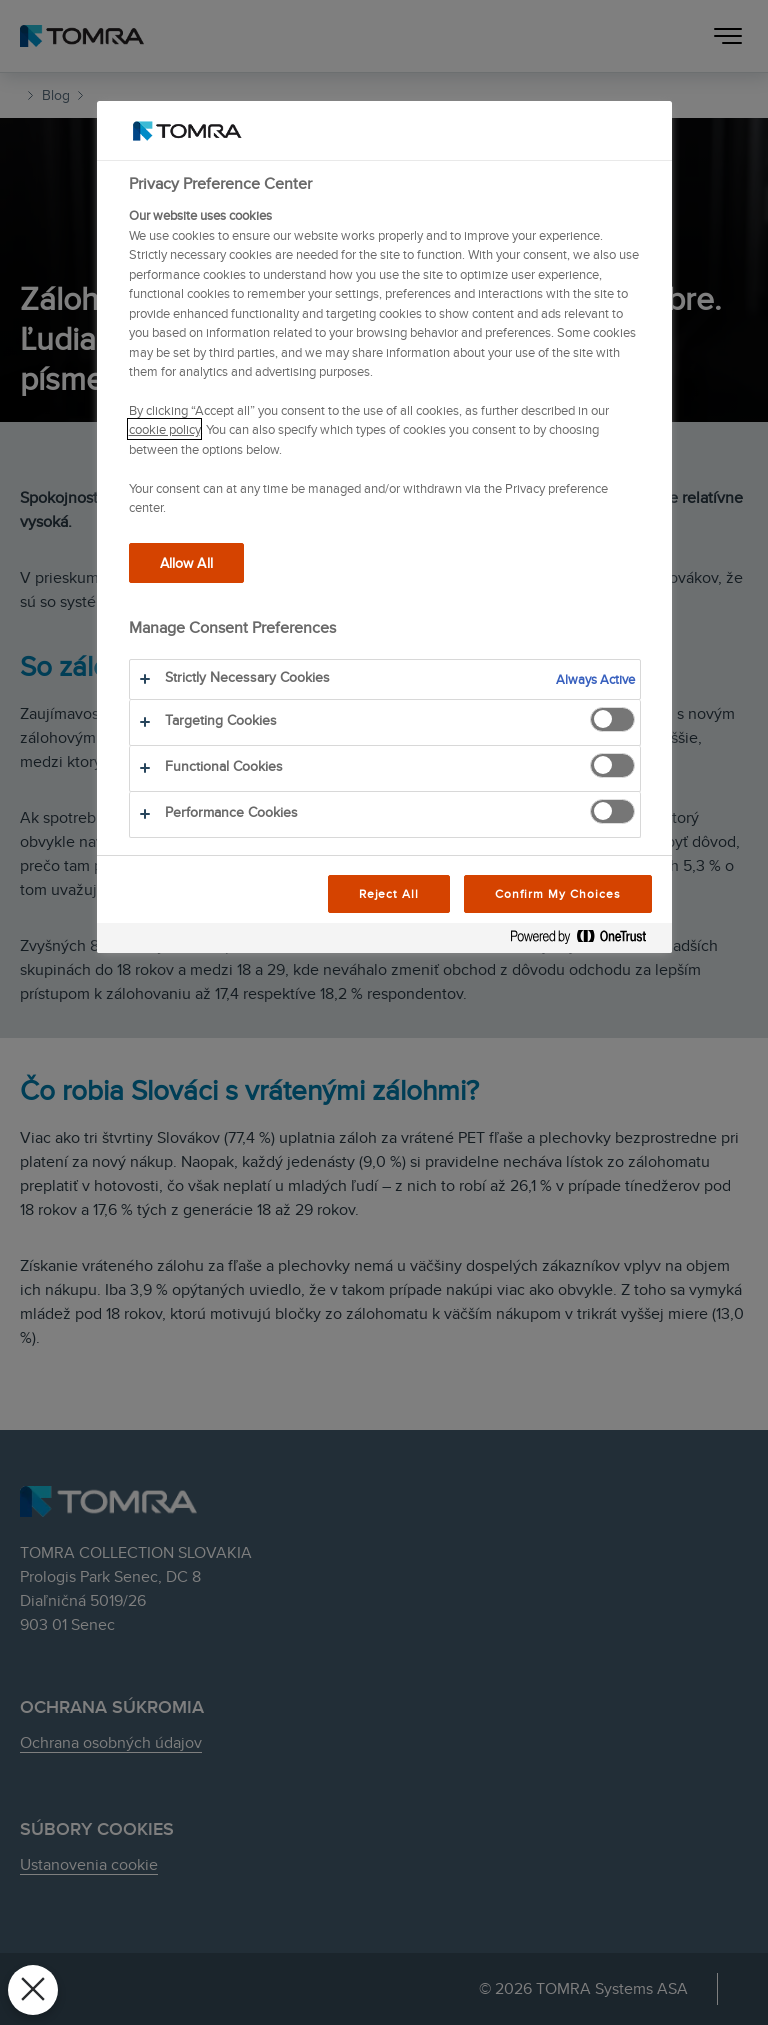 The image size is (768, 2025). Describe the element at coordinates (33, 1990) in the screenshot. I see `[Close Preferences]` at that location.